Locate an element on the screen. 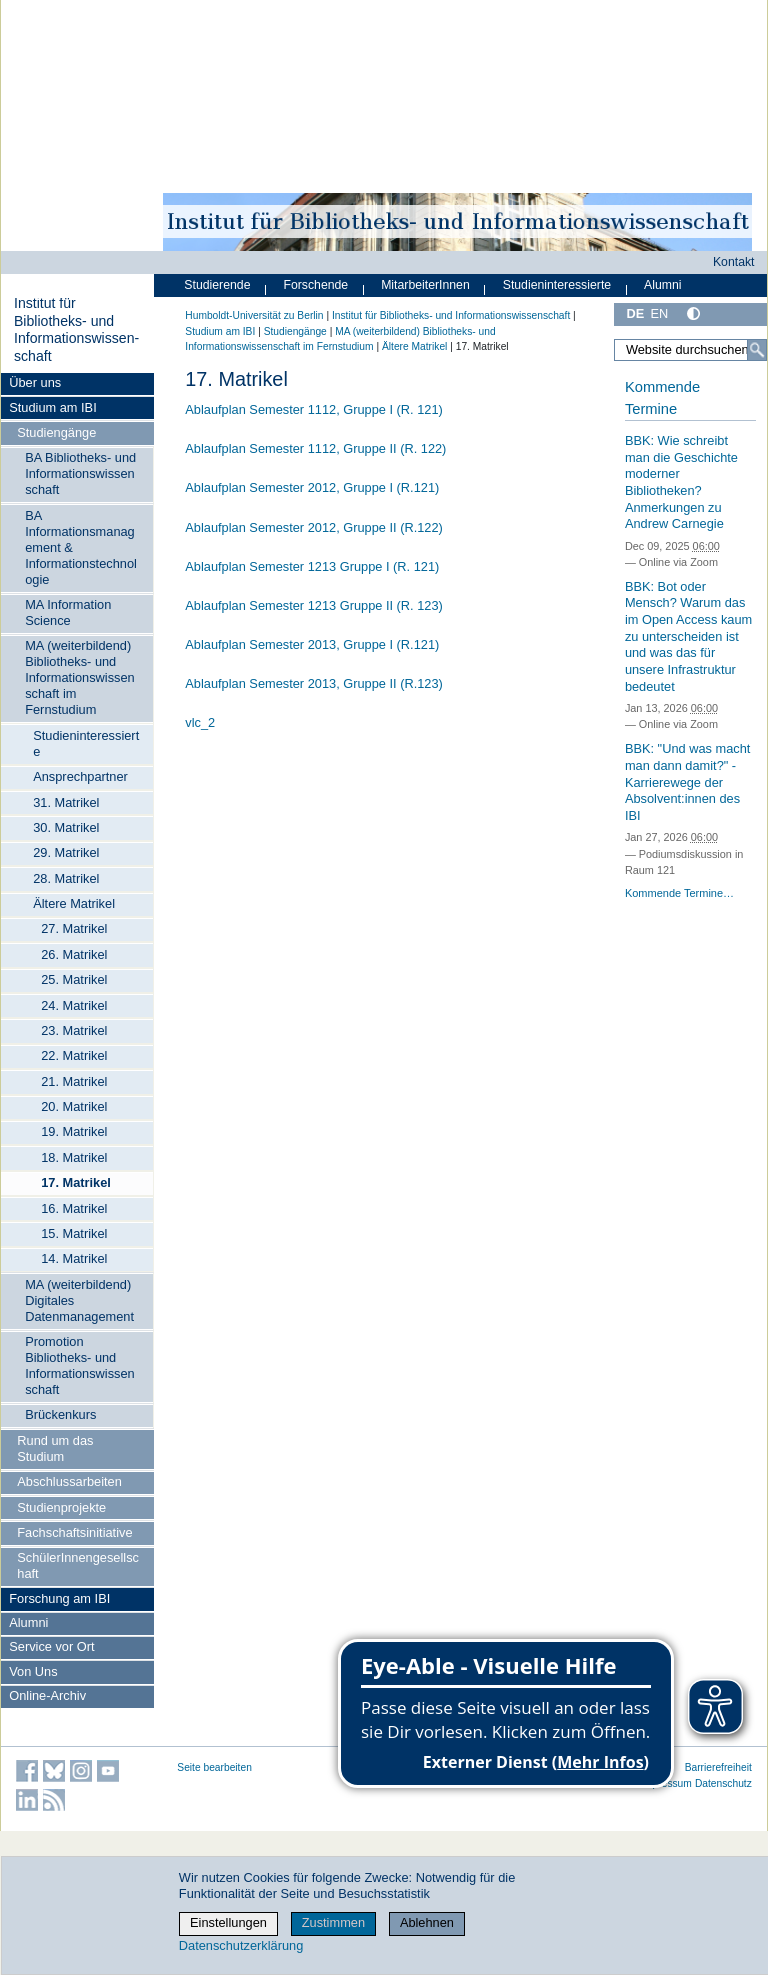 The image size is (768, 1975). 24. Matrikel is located at coordinates (74, 1005).